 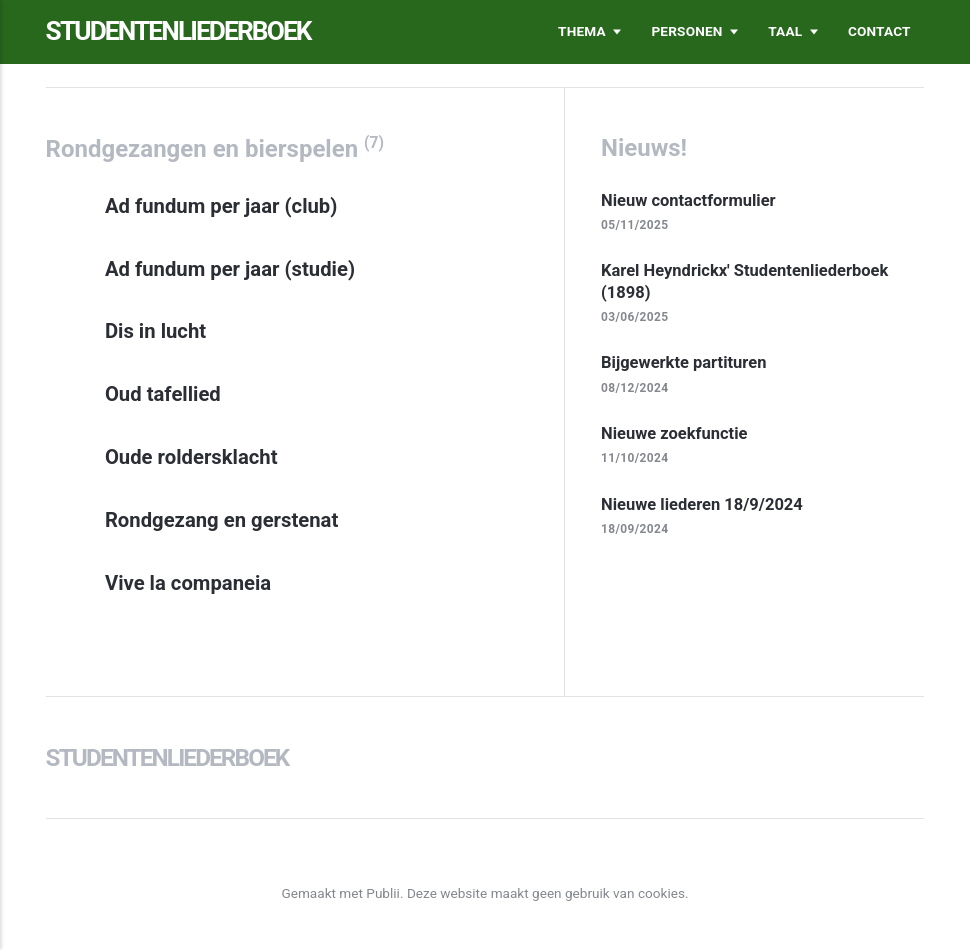 What do you see at coordinates (188, 583) in the screenshot?
I see `Vive la companeia` at bounding box center [188, 583].